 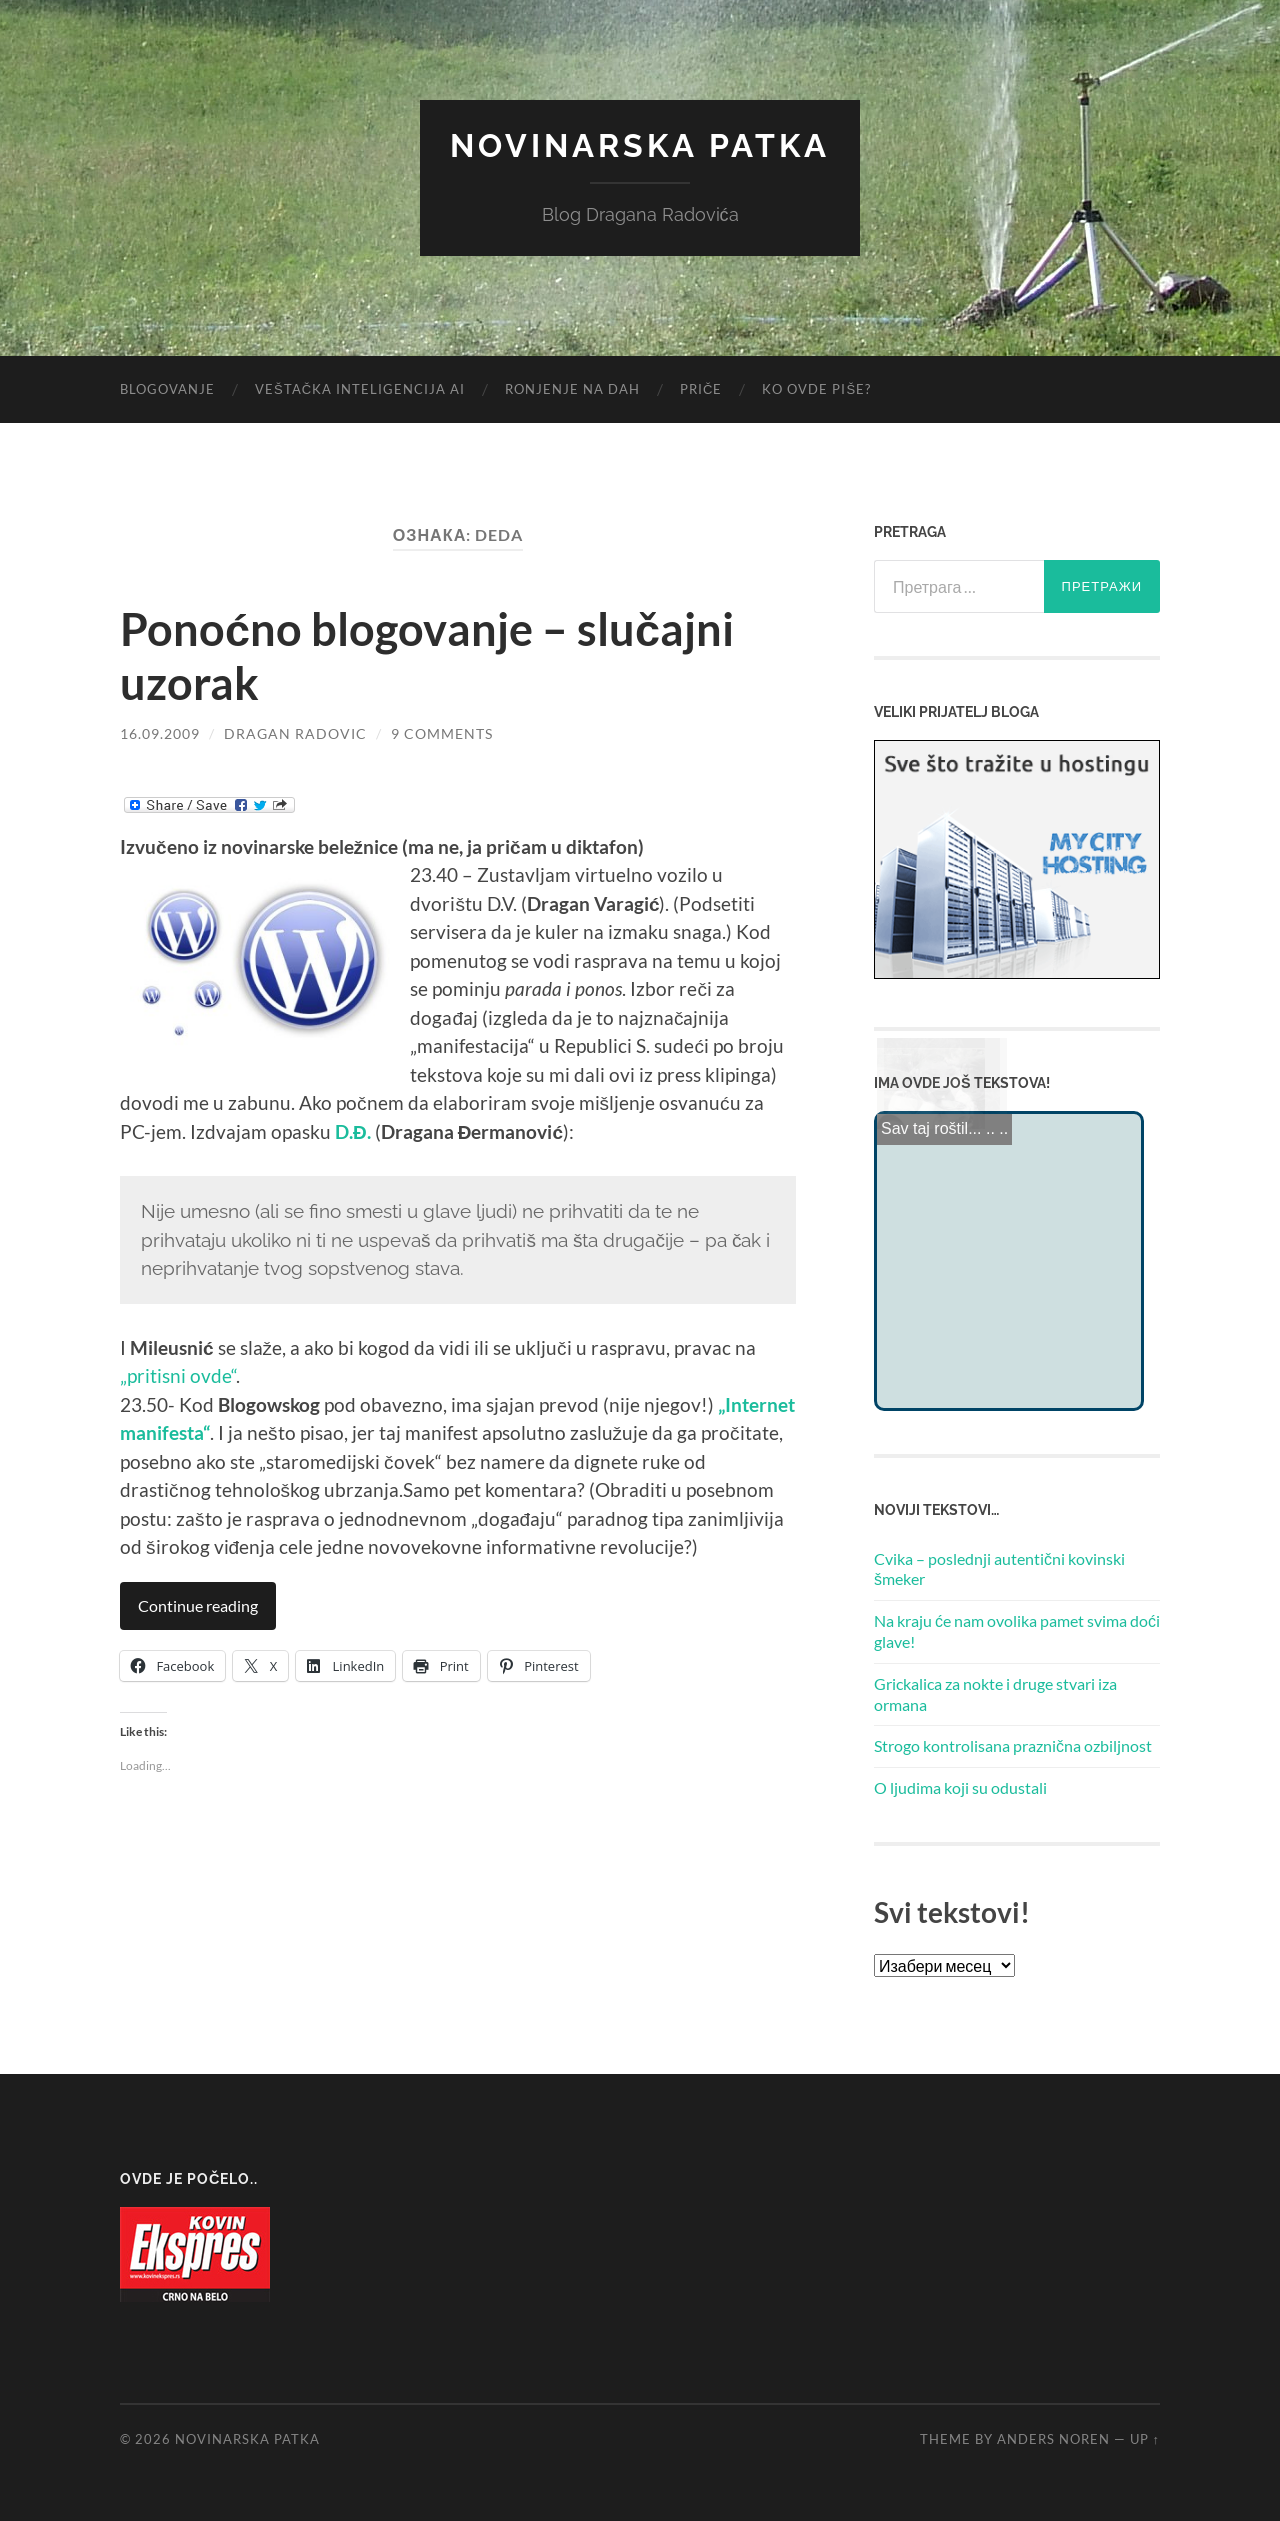 What do you see at coordinates (360, 389) in the screenshot?
I see `Veštačka inteligencija AI` at bounding box center [360, 389].